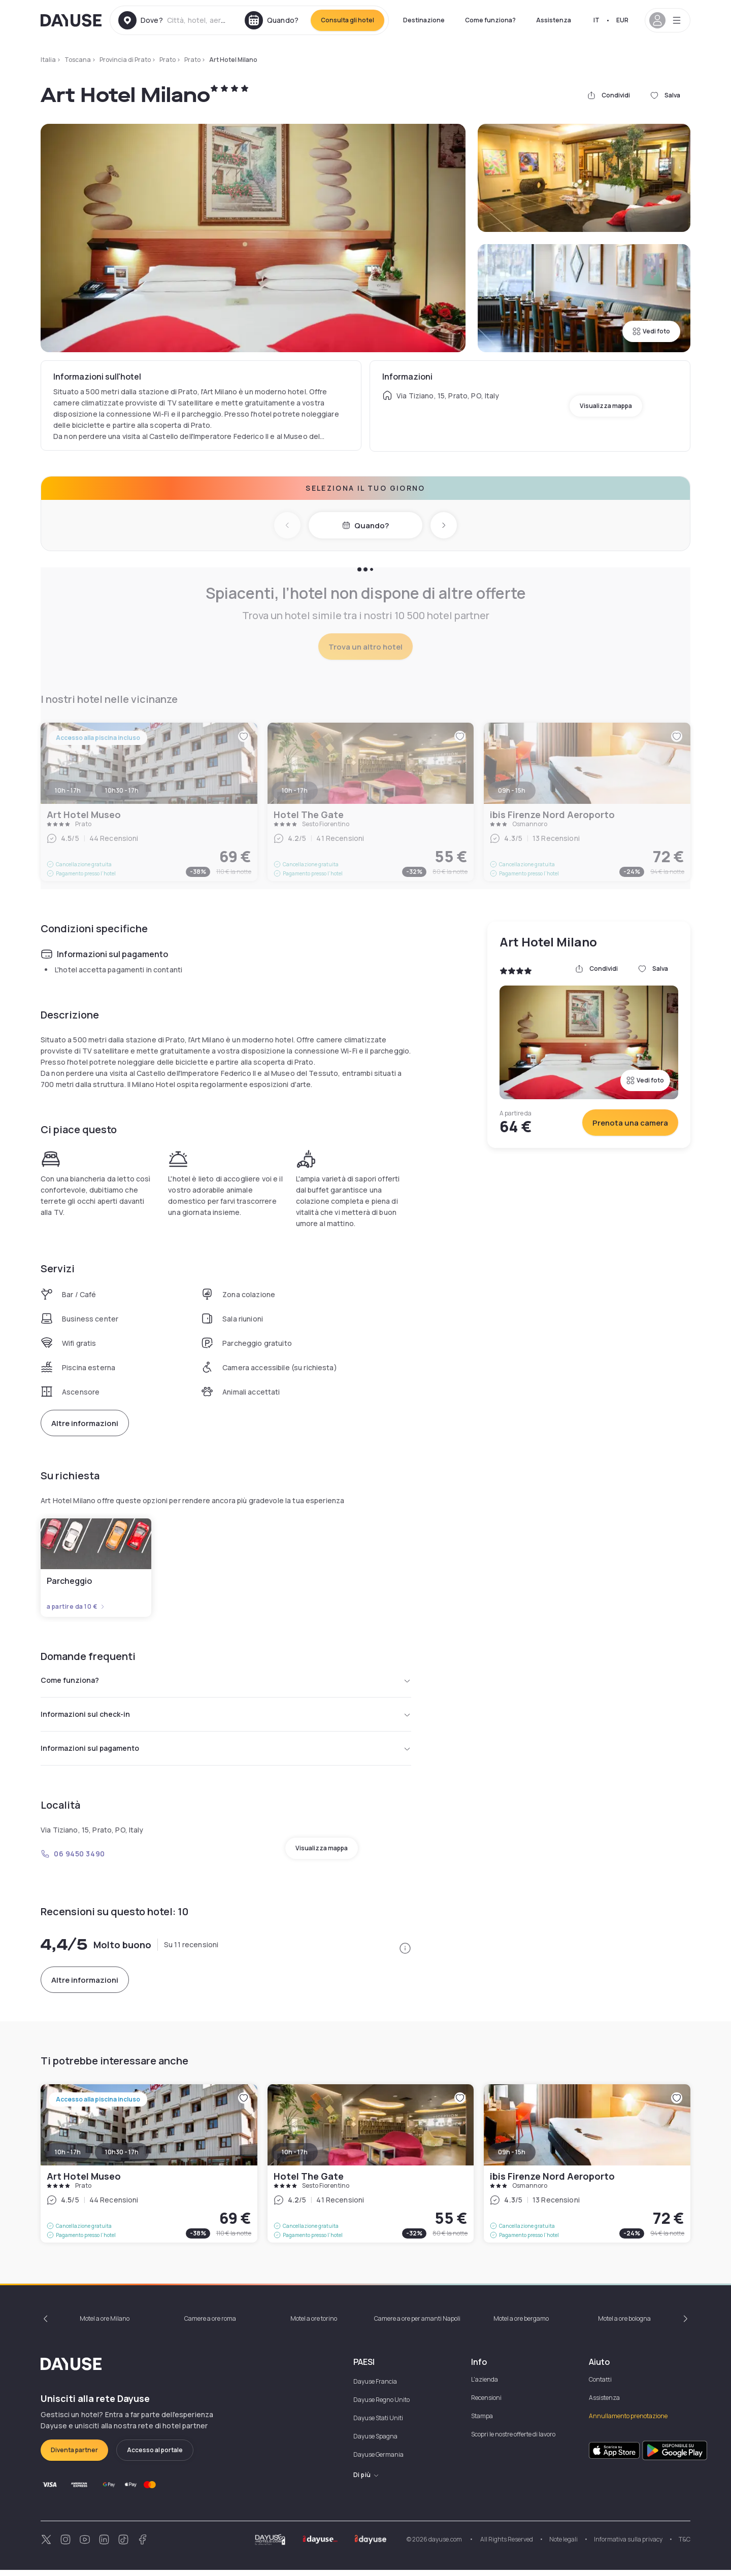 Image resolution: width=731 pixels, height=2576 pixels. I want to click on 09h - 15h, so click(511, 2158).